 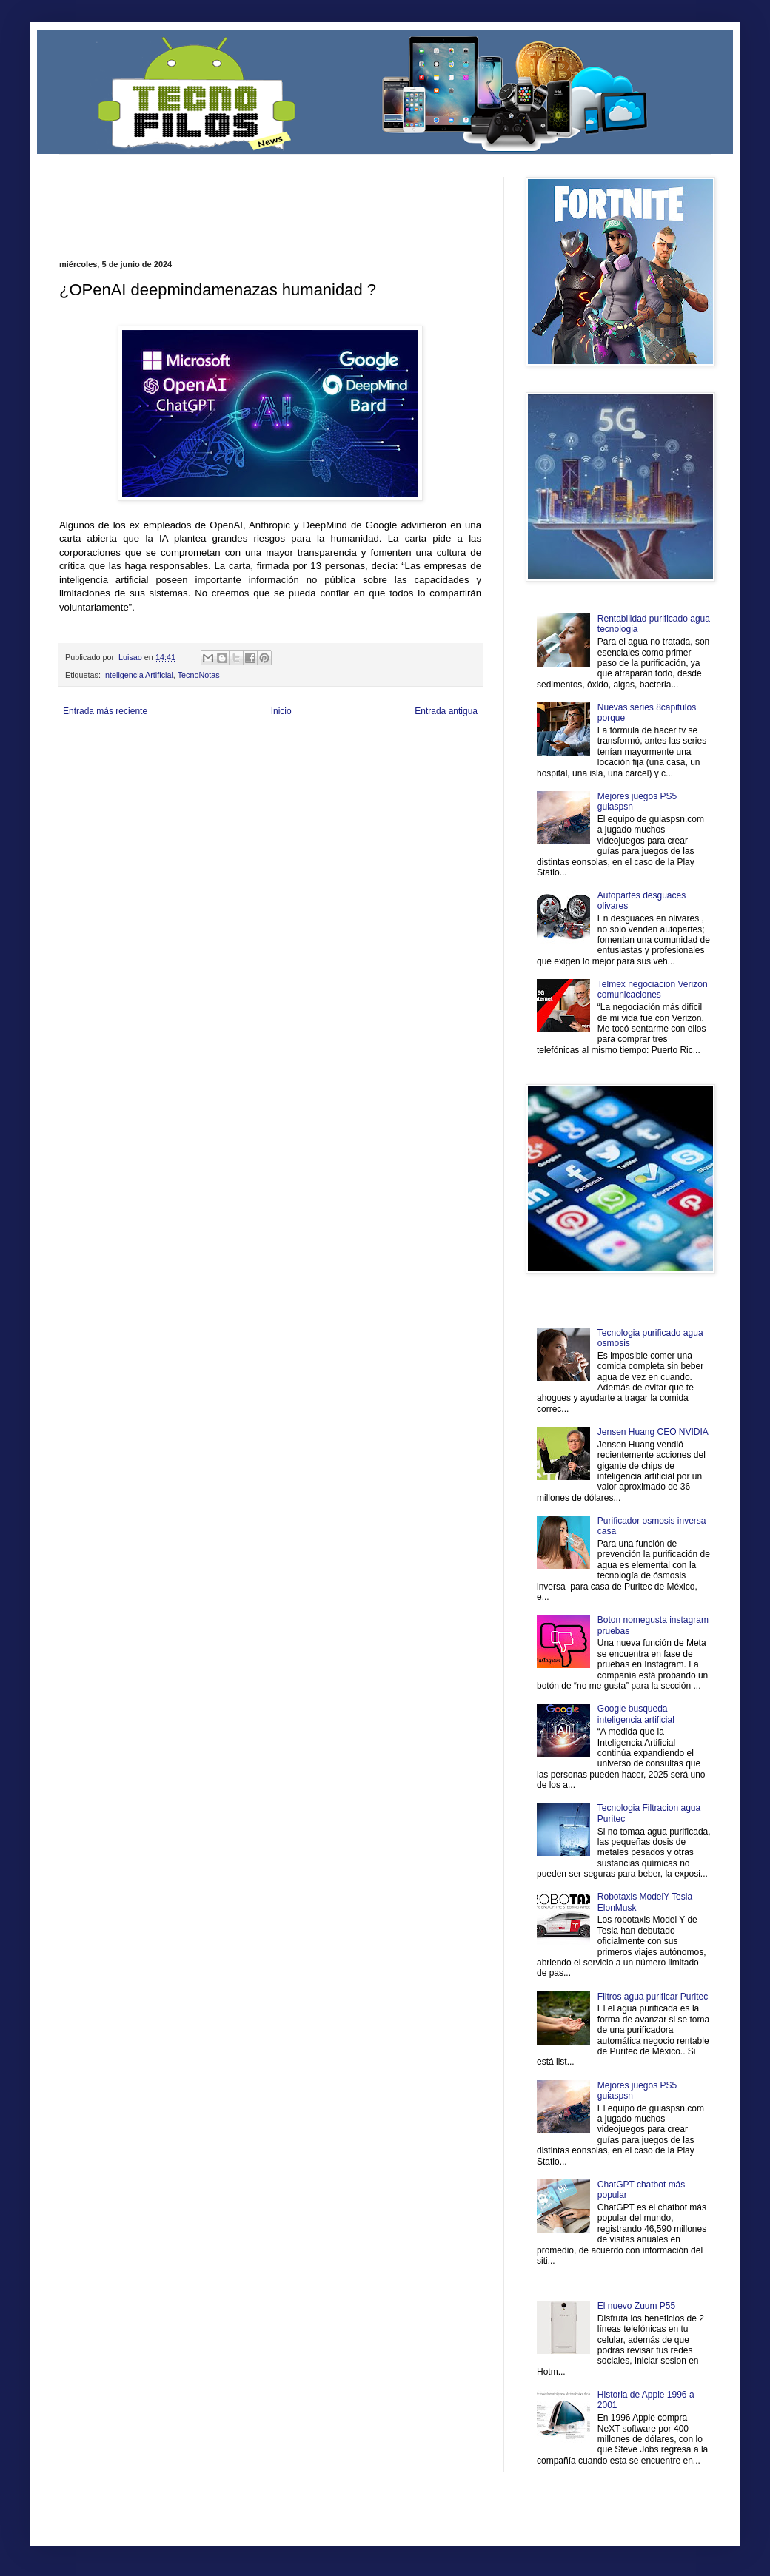 What do you see at coordinates (115, 758) in the screenshot?
I see `Ocio Neón` at bounding box center [115, 758].